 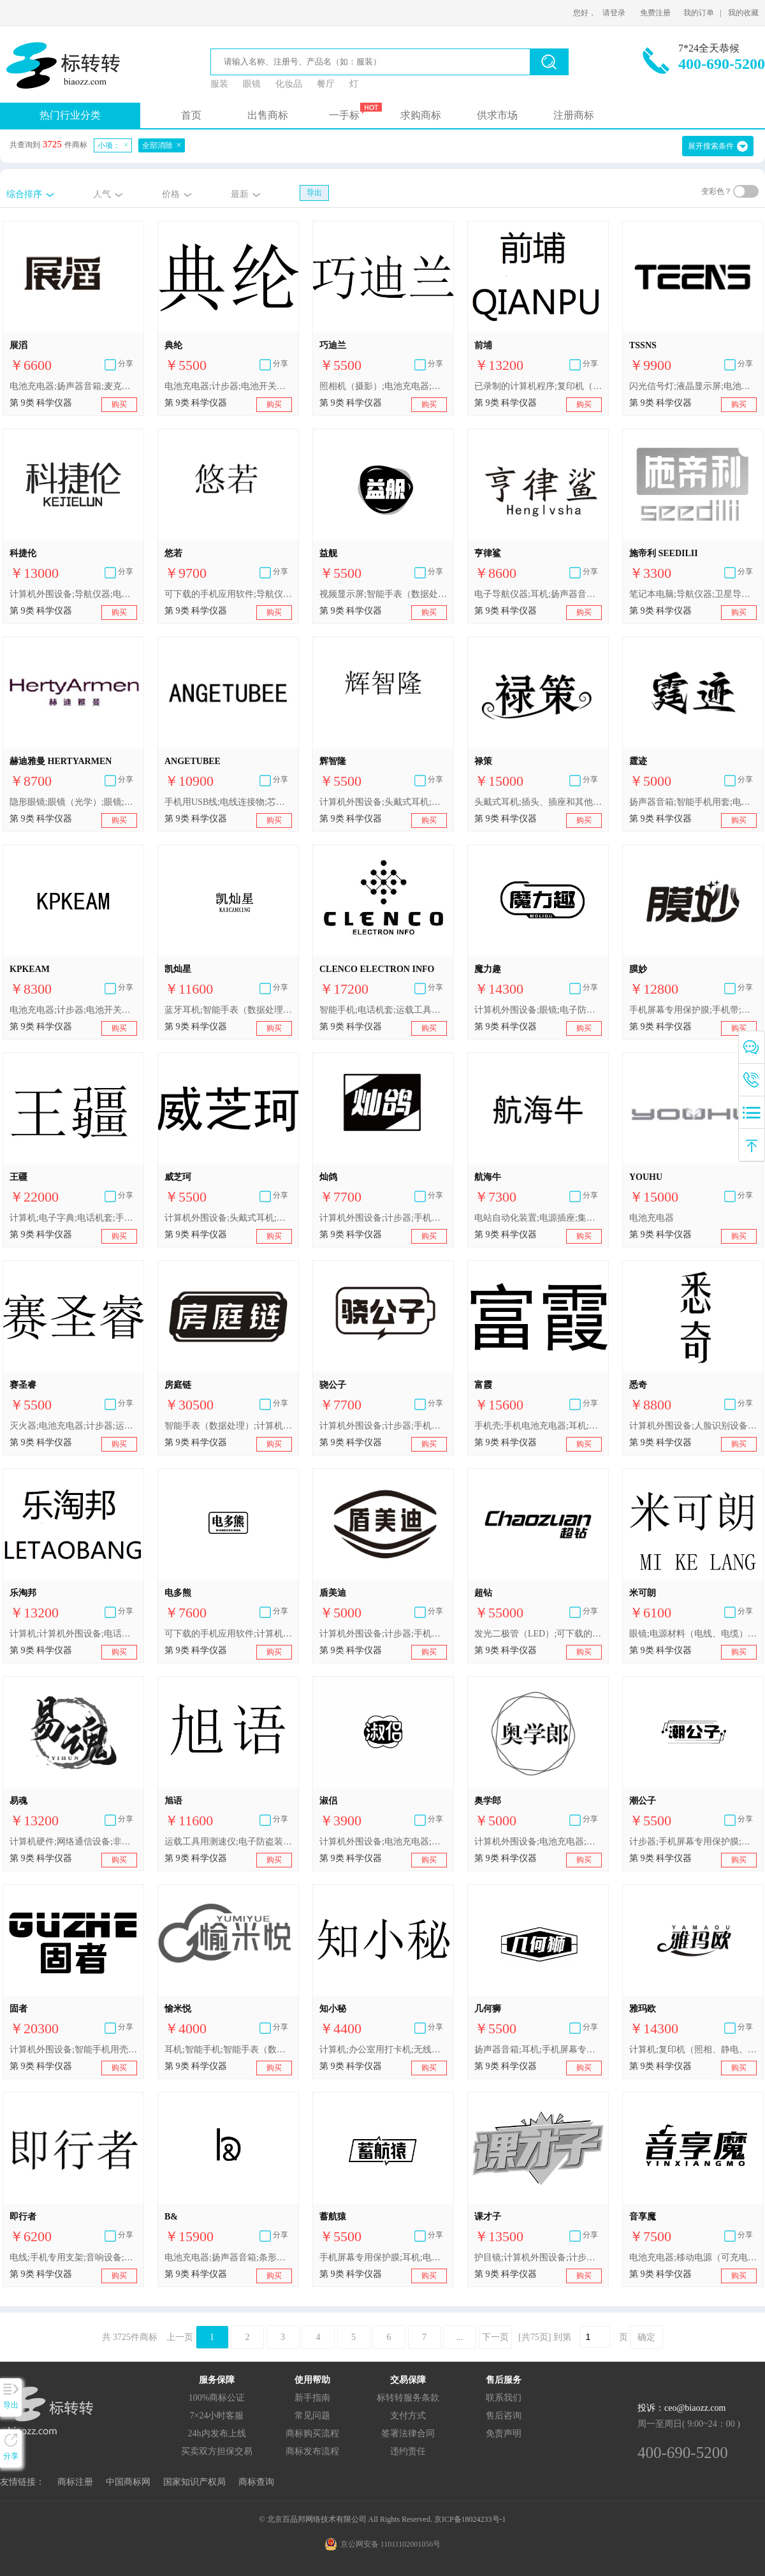 What do you see at coordinates (651, 1218) in the screenshot?
I see `电池充电器` at bounding box center [651, 1218].